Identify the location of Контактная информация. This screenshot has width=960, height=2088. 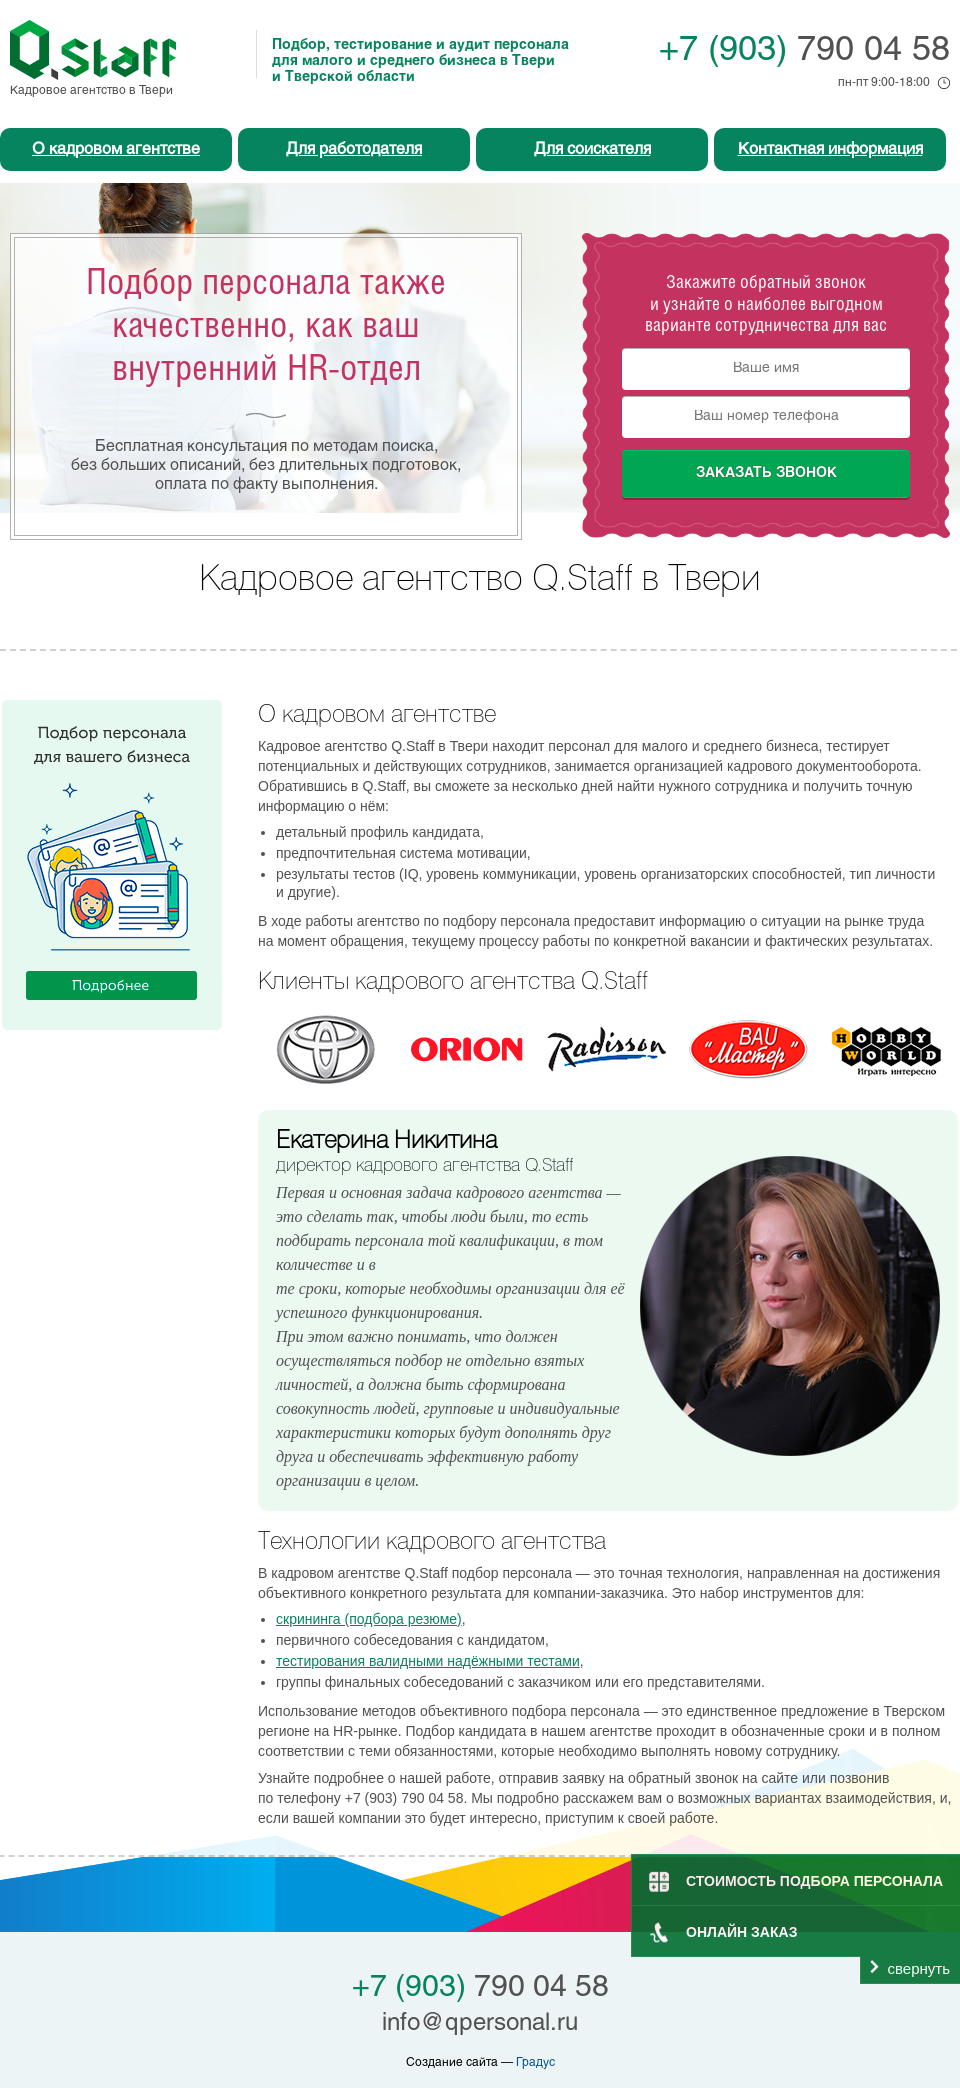
(830, 150).